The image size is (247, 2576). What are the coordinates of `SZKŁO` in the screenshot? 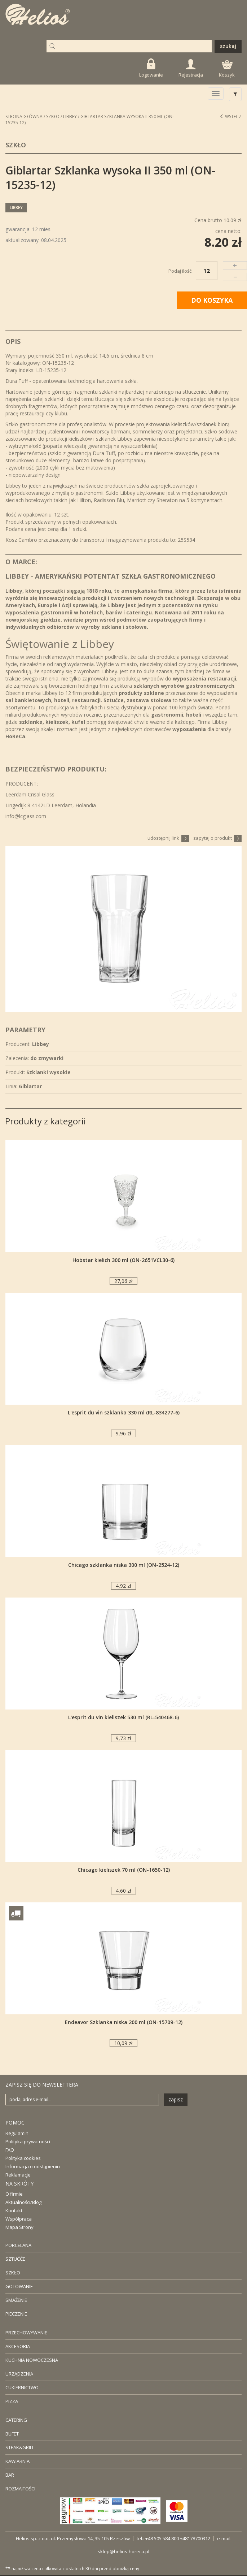 It's located at (12, 2272).